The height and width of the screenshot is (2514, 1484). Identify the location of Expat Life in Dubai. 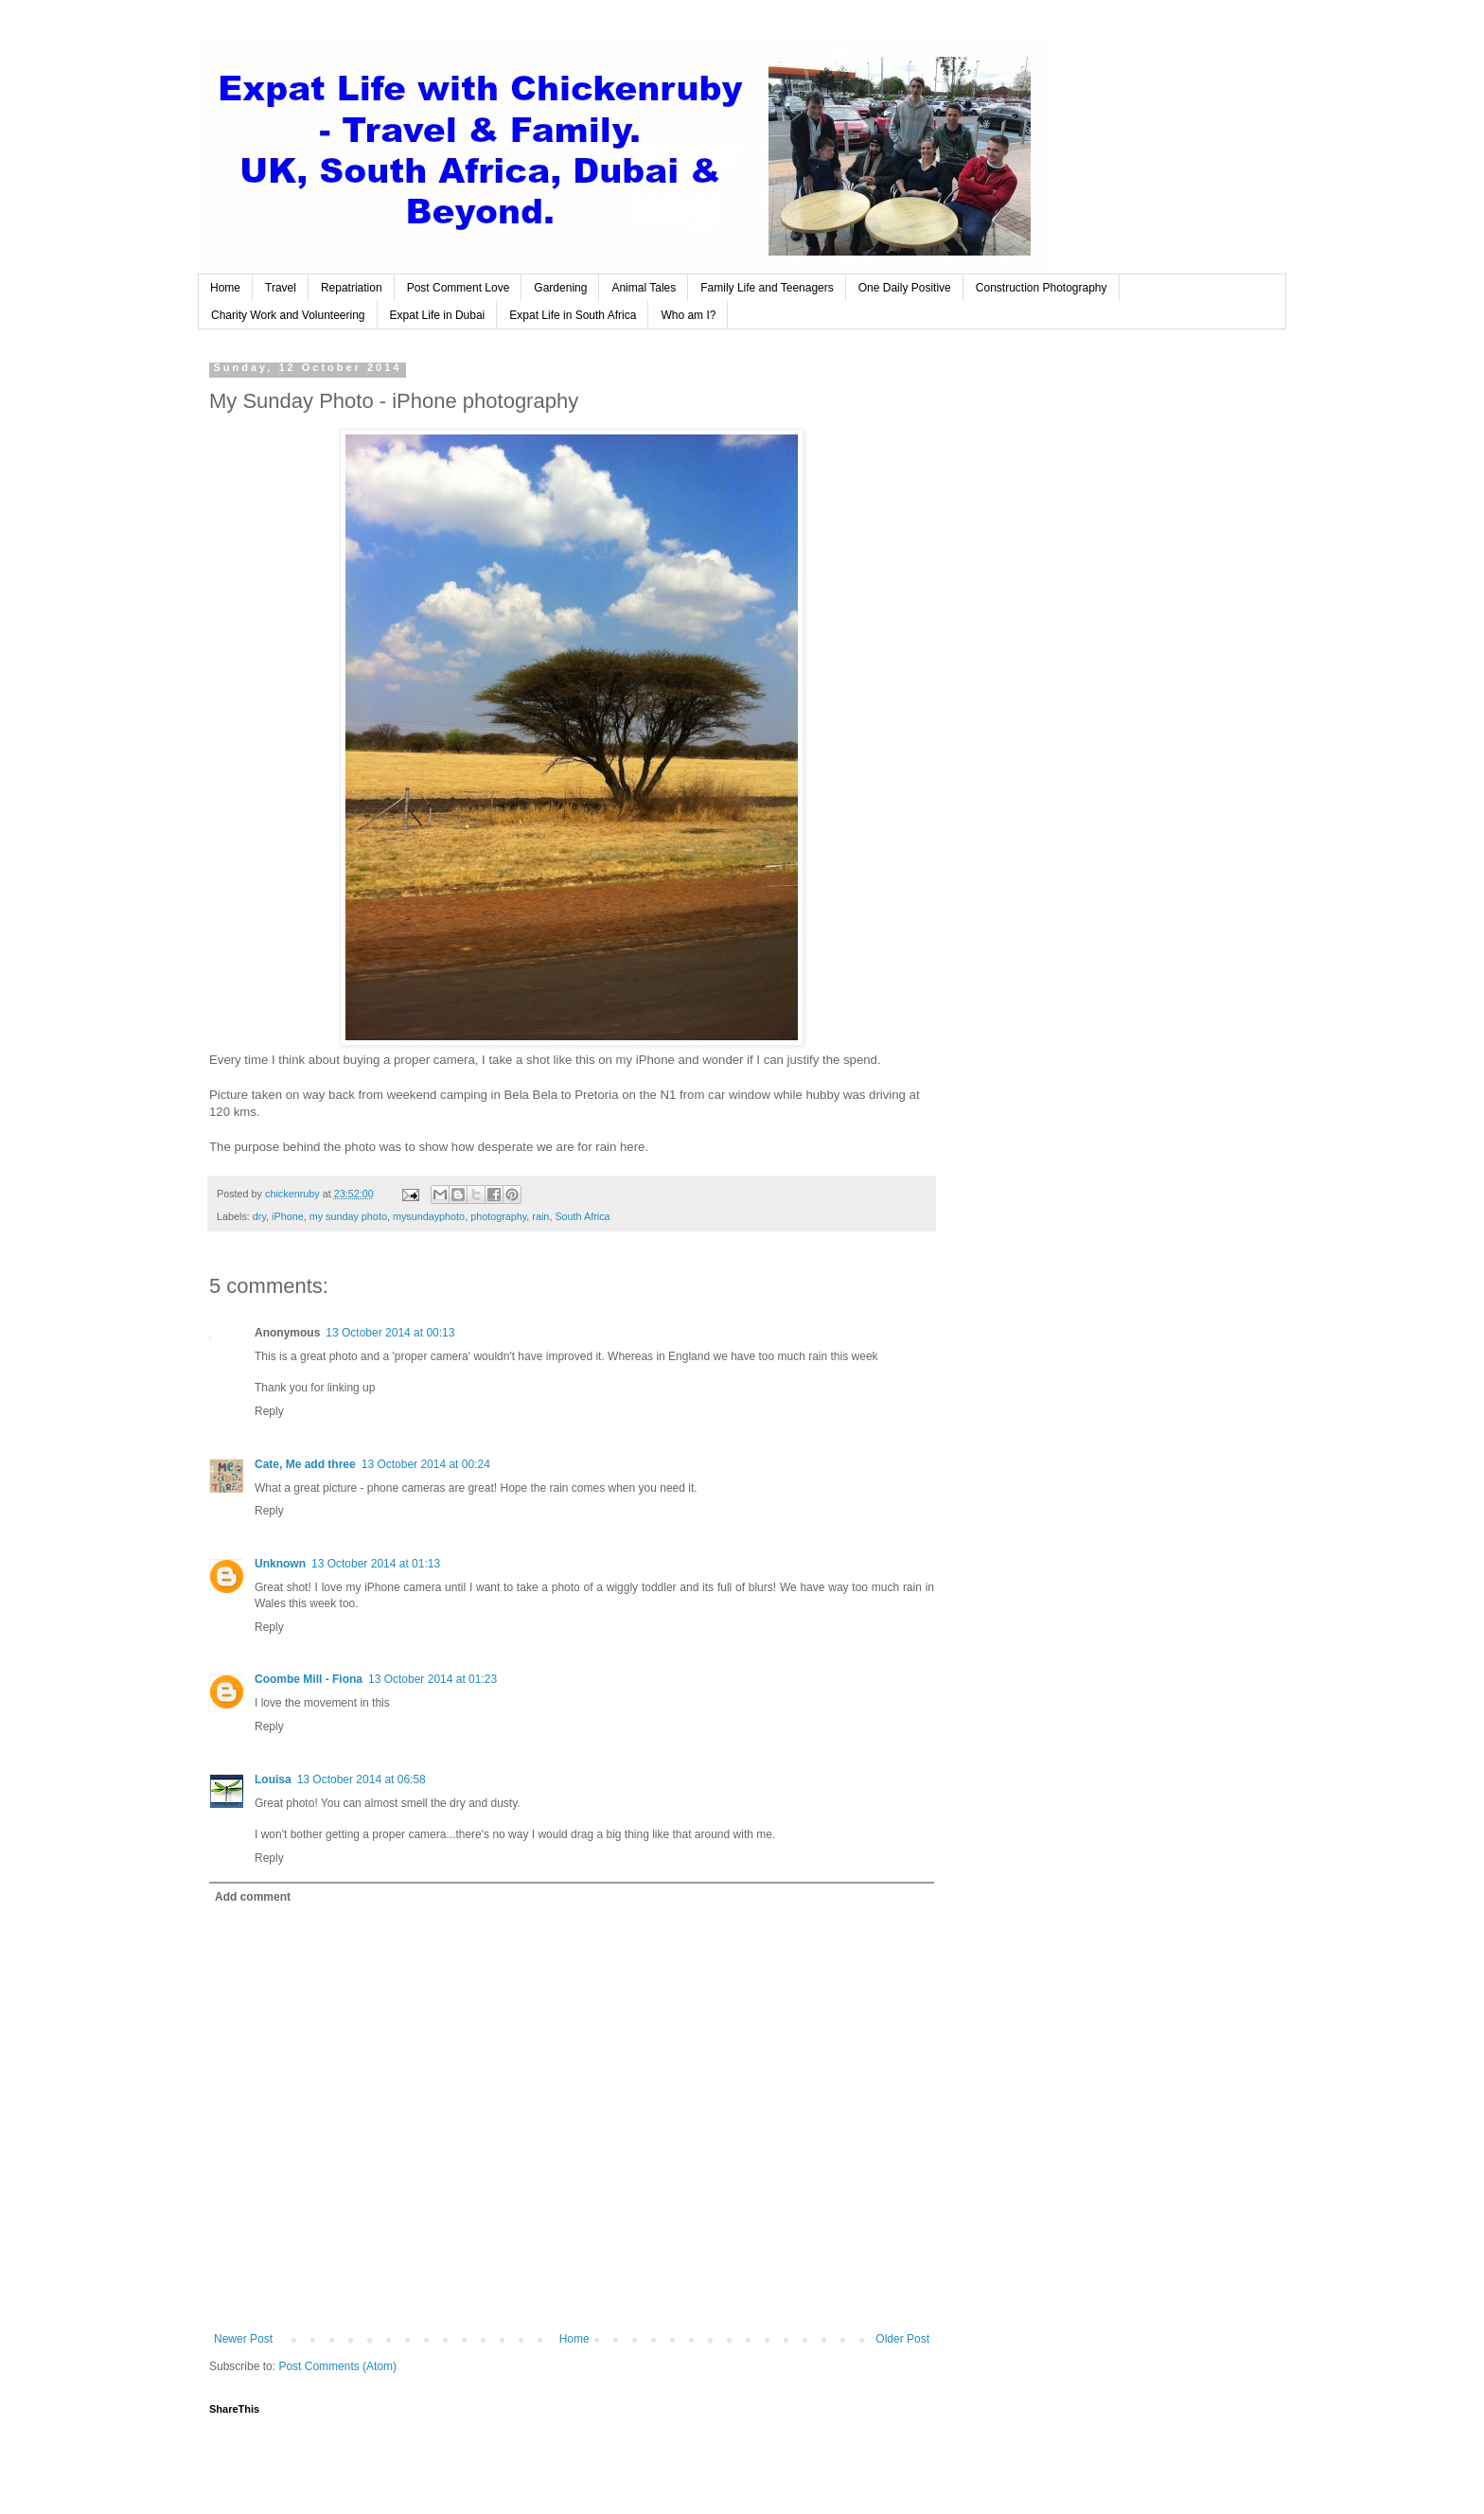
(438, 315).